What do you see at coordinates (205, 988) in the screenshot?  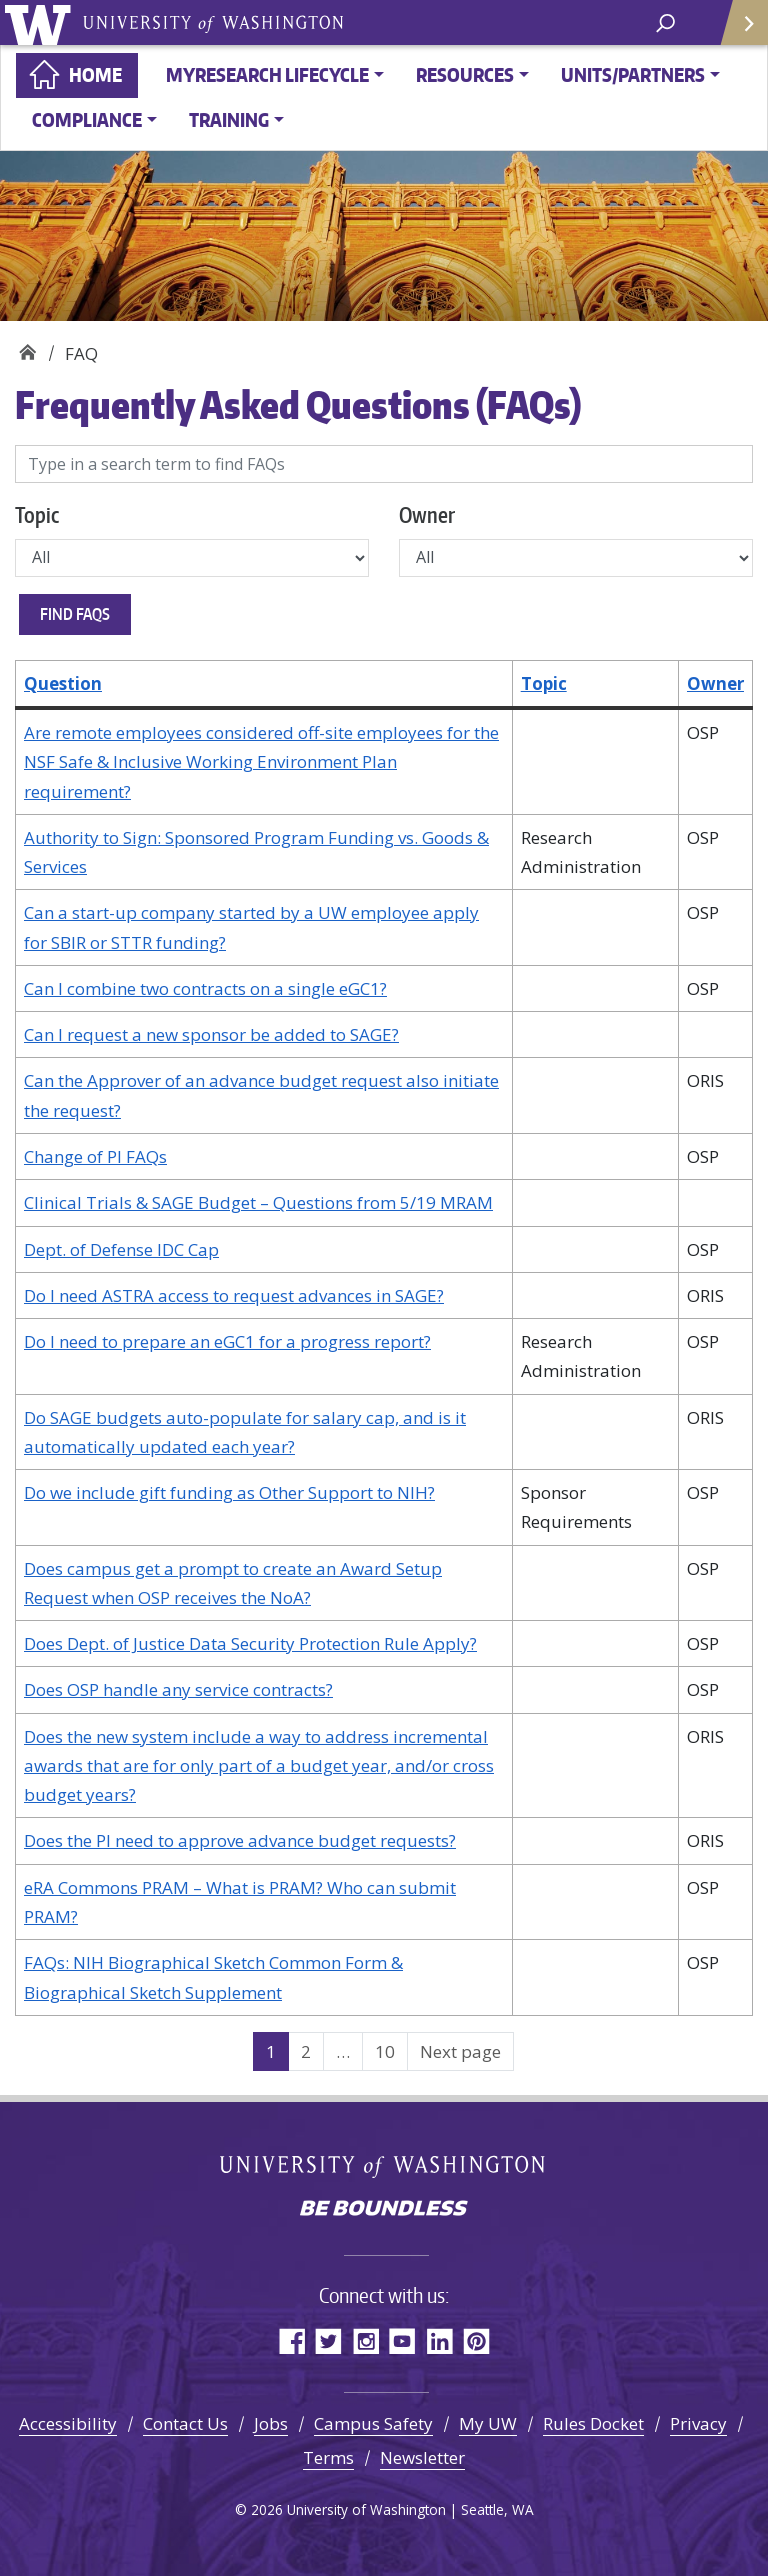 I see `Can I combine two contracts on a single eGC1?` at bounding box center [205, 988].